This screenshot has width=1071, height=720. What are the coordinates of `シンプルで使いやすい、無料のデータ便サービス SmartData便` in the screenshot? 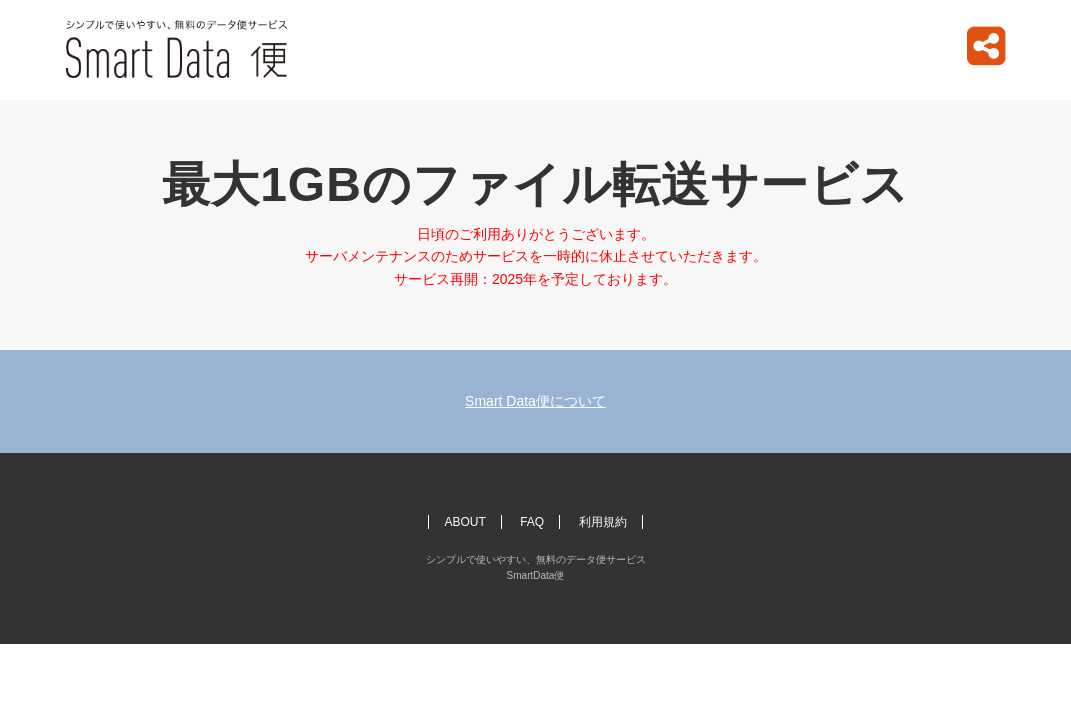 It's located at (177, 50).